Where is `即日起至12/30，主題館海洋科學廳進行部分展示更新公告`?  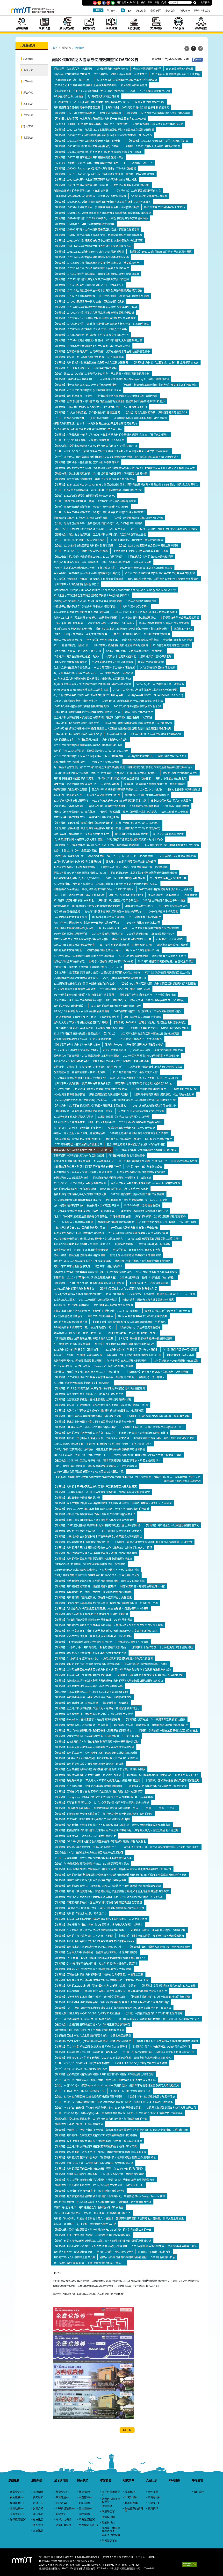 即日起至12/30，主題館海洋科學廳進行部分展示更新公告 is located at coordinates (143, 872).